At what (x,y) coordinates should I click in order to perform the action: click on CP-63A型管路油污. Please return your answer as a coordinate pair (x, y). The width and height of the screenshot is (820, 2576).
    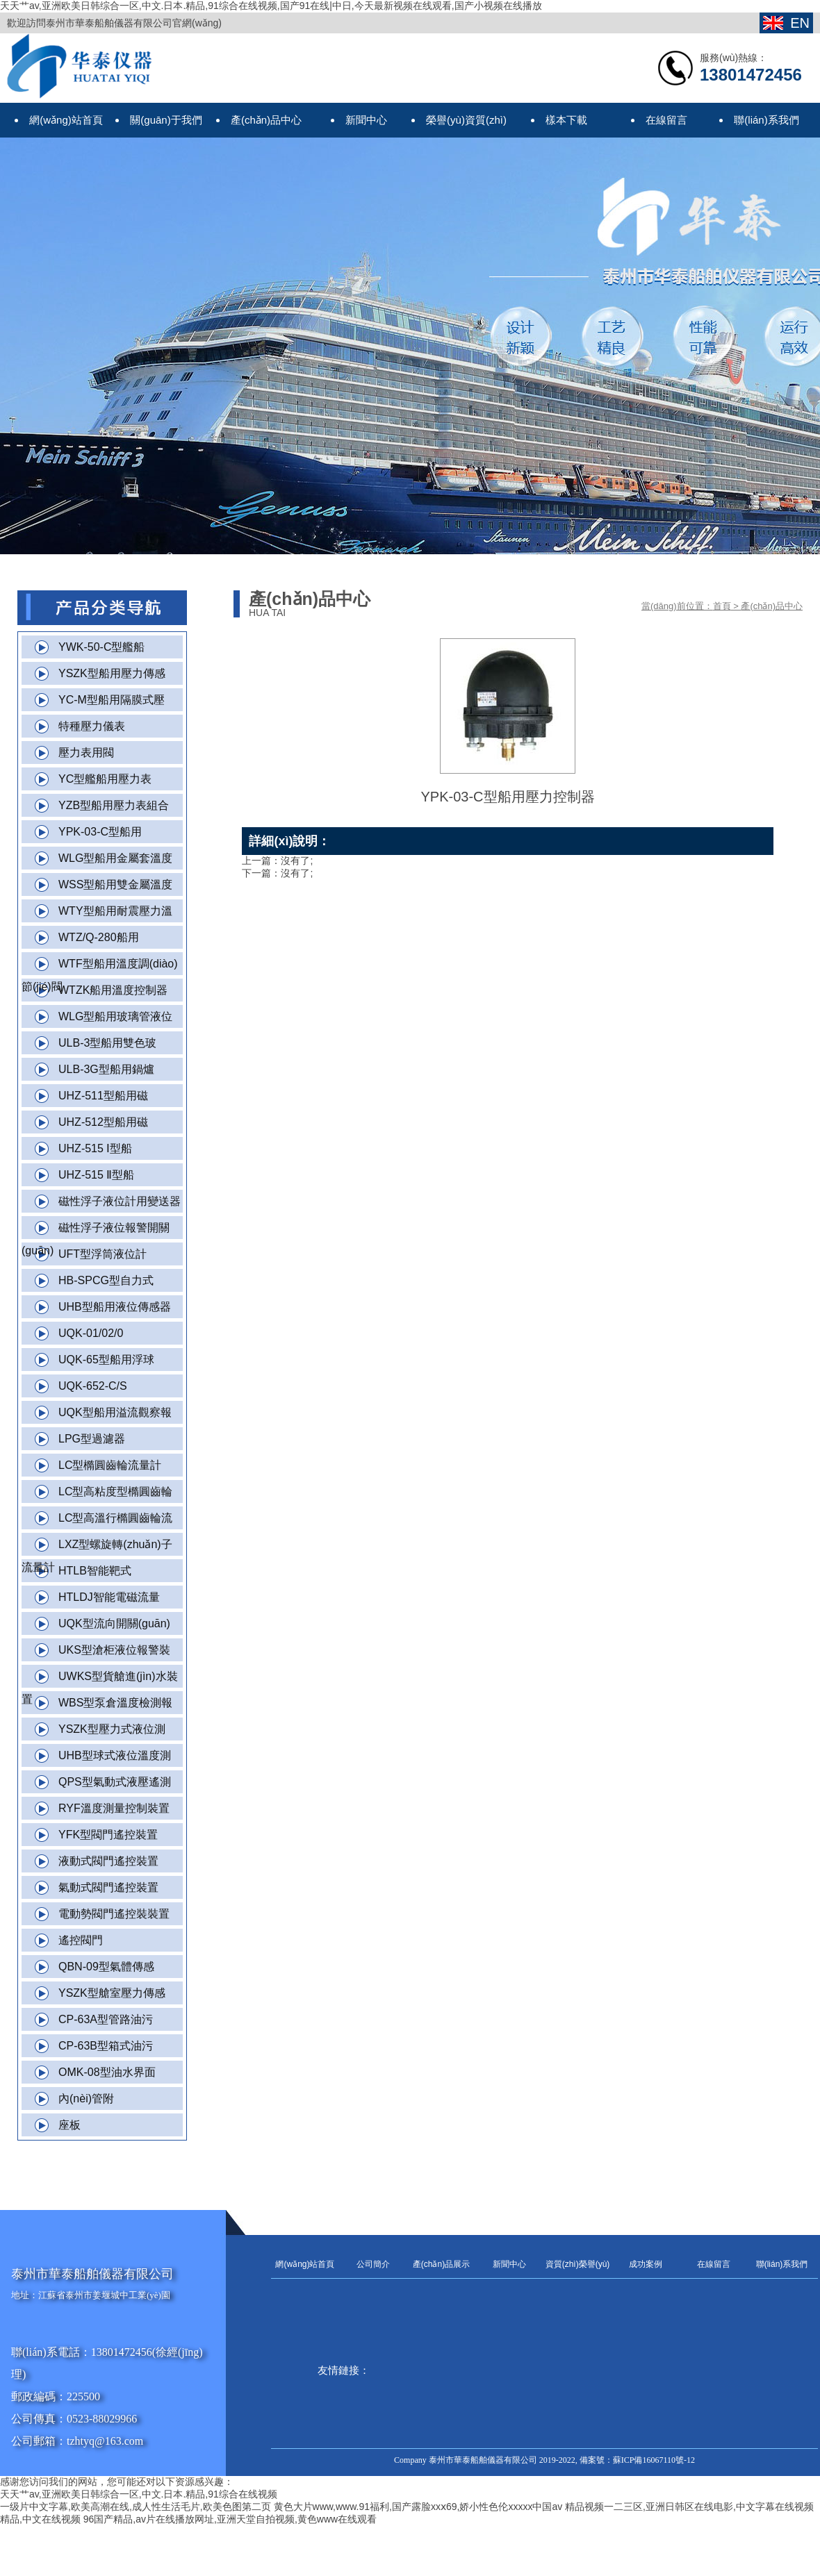
    Looking at the image, I should click on (105, 2019).